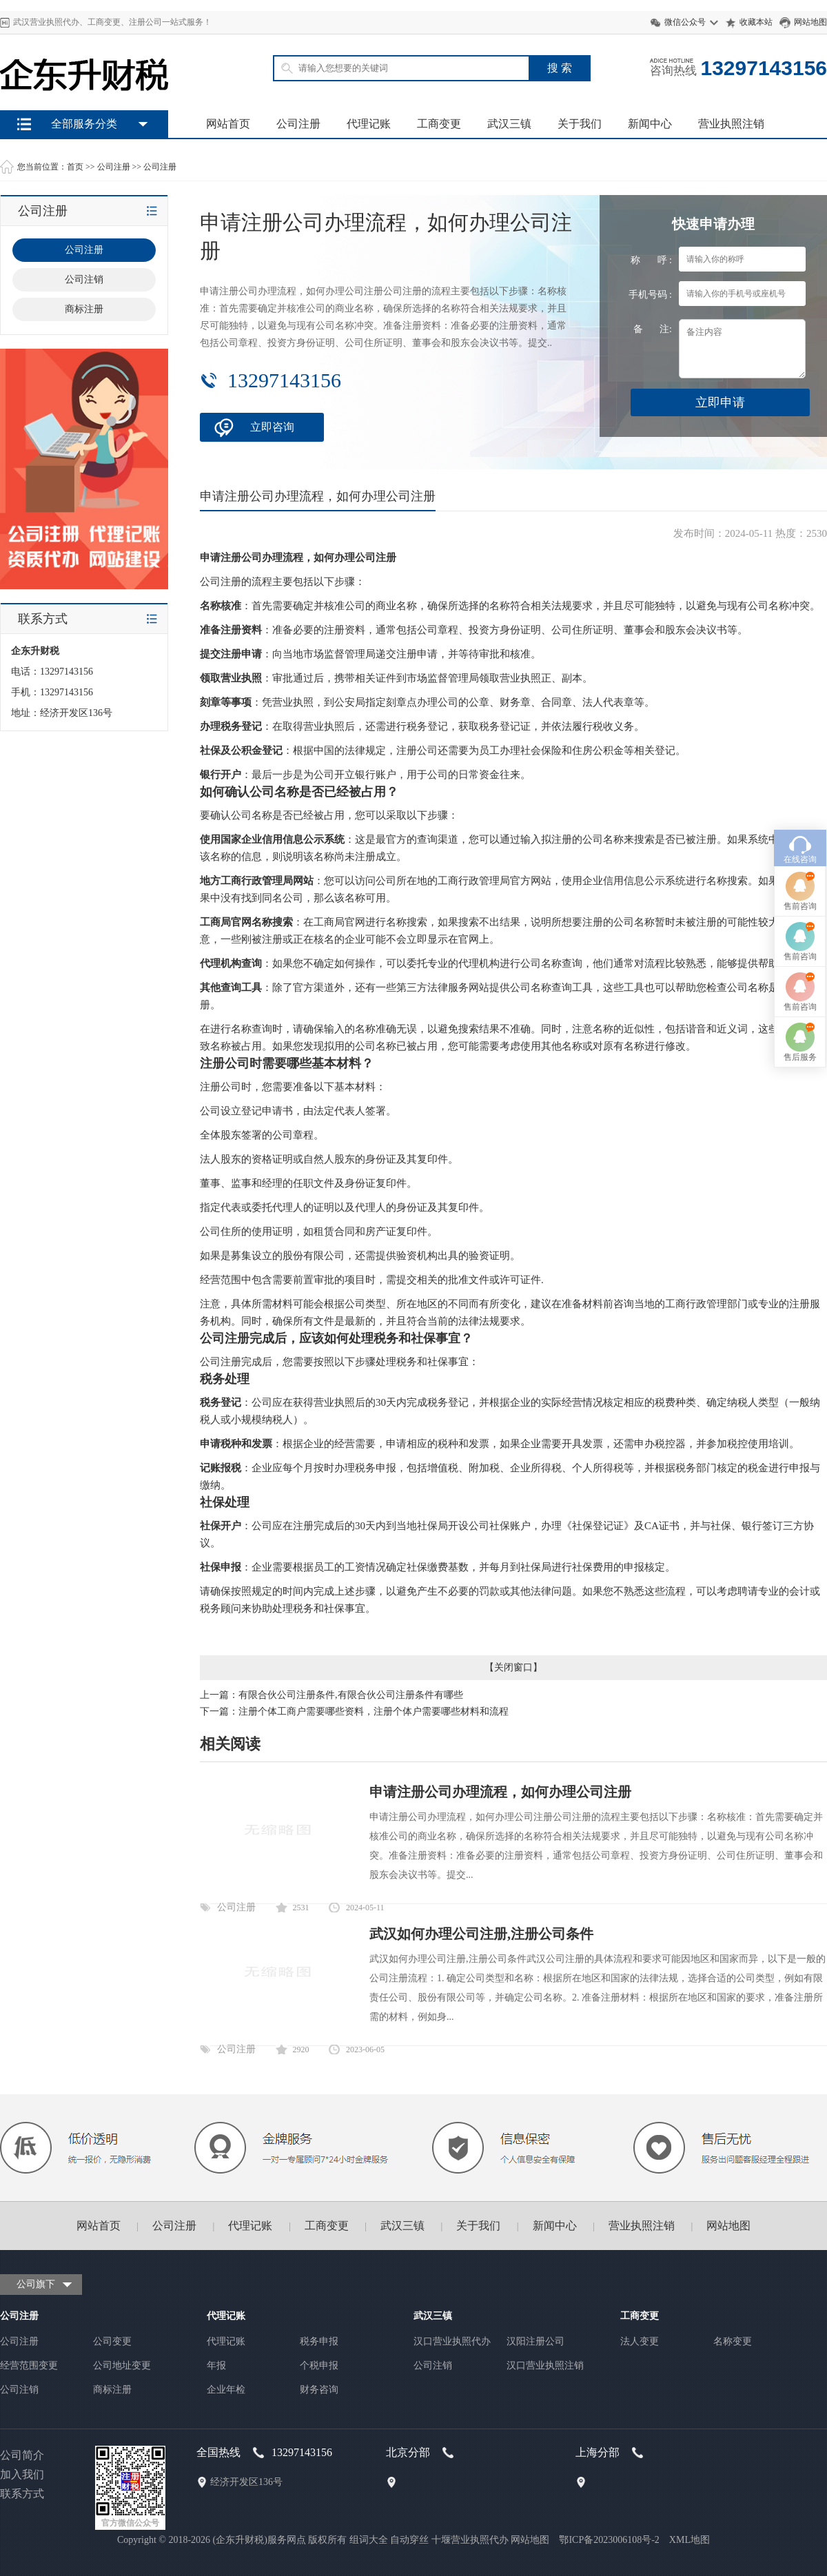 The image size is (827, 2576). What do you see at coordinates (810, 22) in the screenshot?
I see `网站地图` at bounding box center [810, 22].